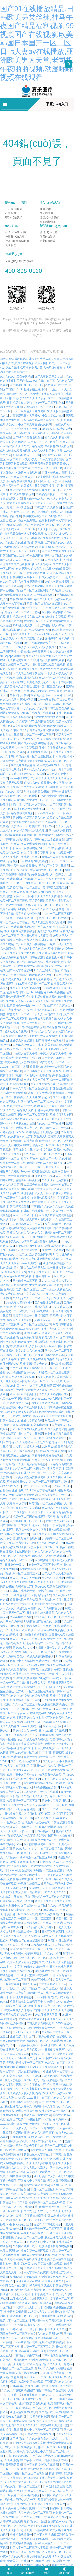 The height and width of the screenshot is (2576, 74). What do you see at coordinates (39, 2324) in the screenshot?
I see `蜜桃精品一区二区三区在` at bounding box center [39, 2324].